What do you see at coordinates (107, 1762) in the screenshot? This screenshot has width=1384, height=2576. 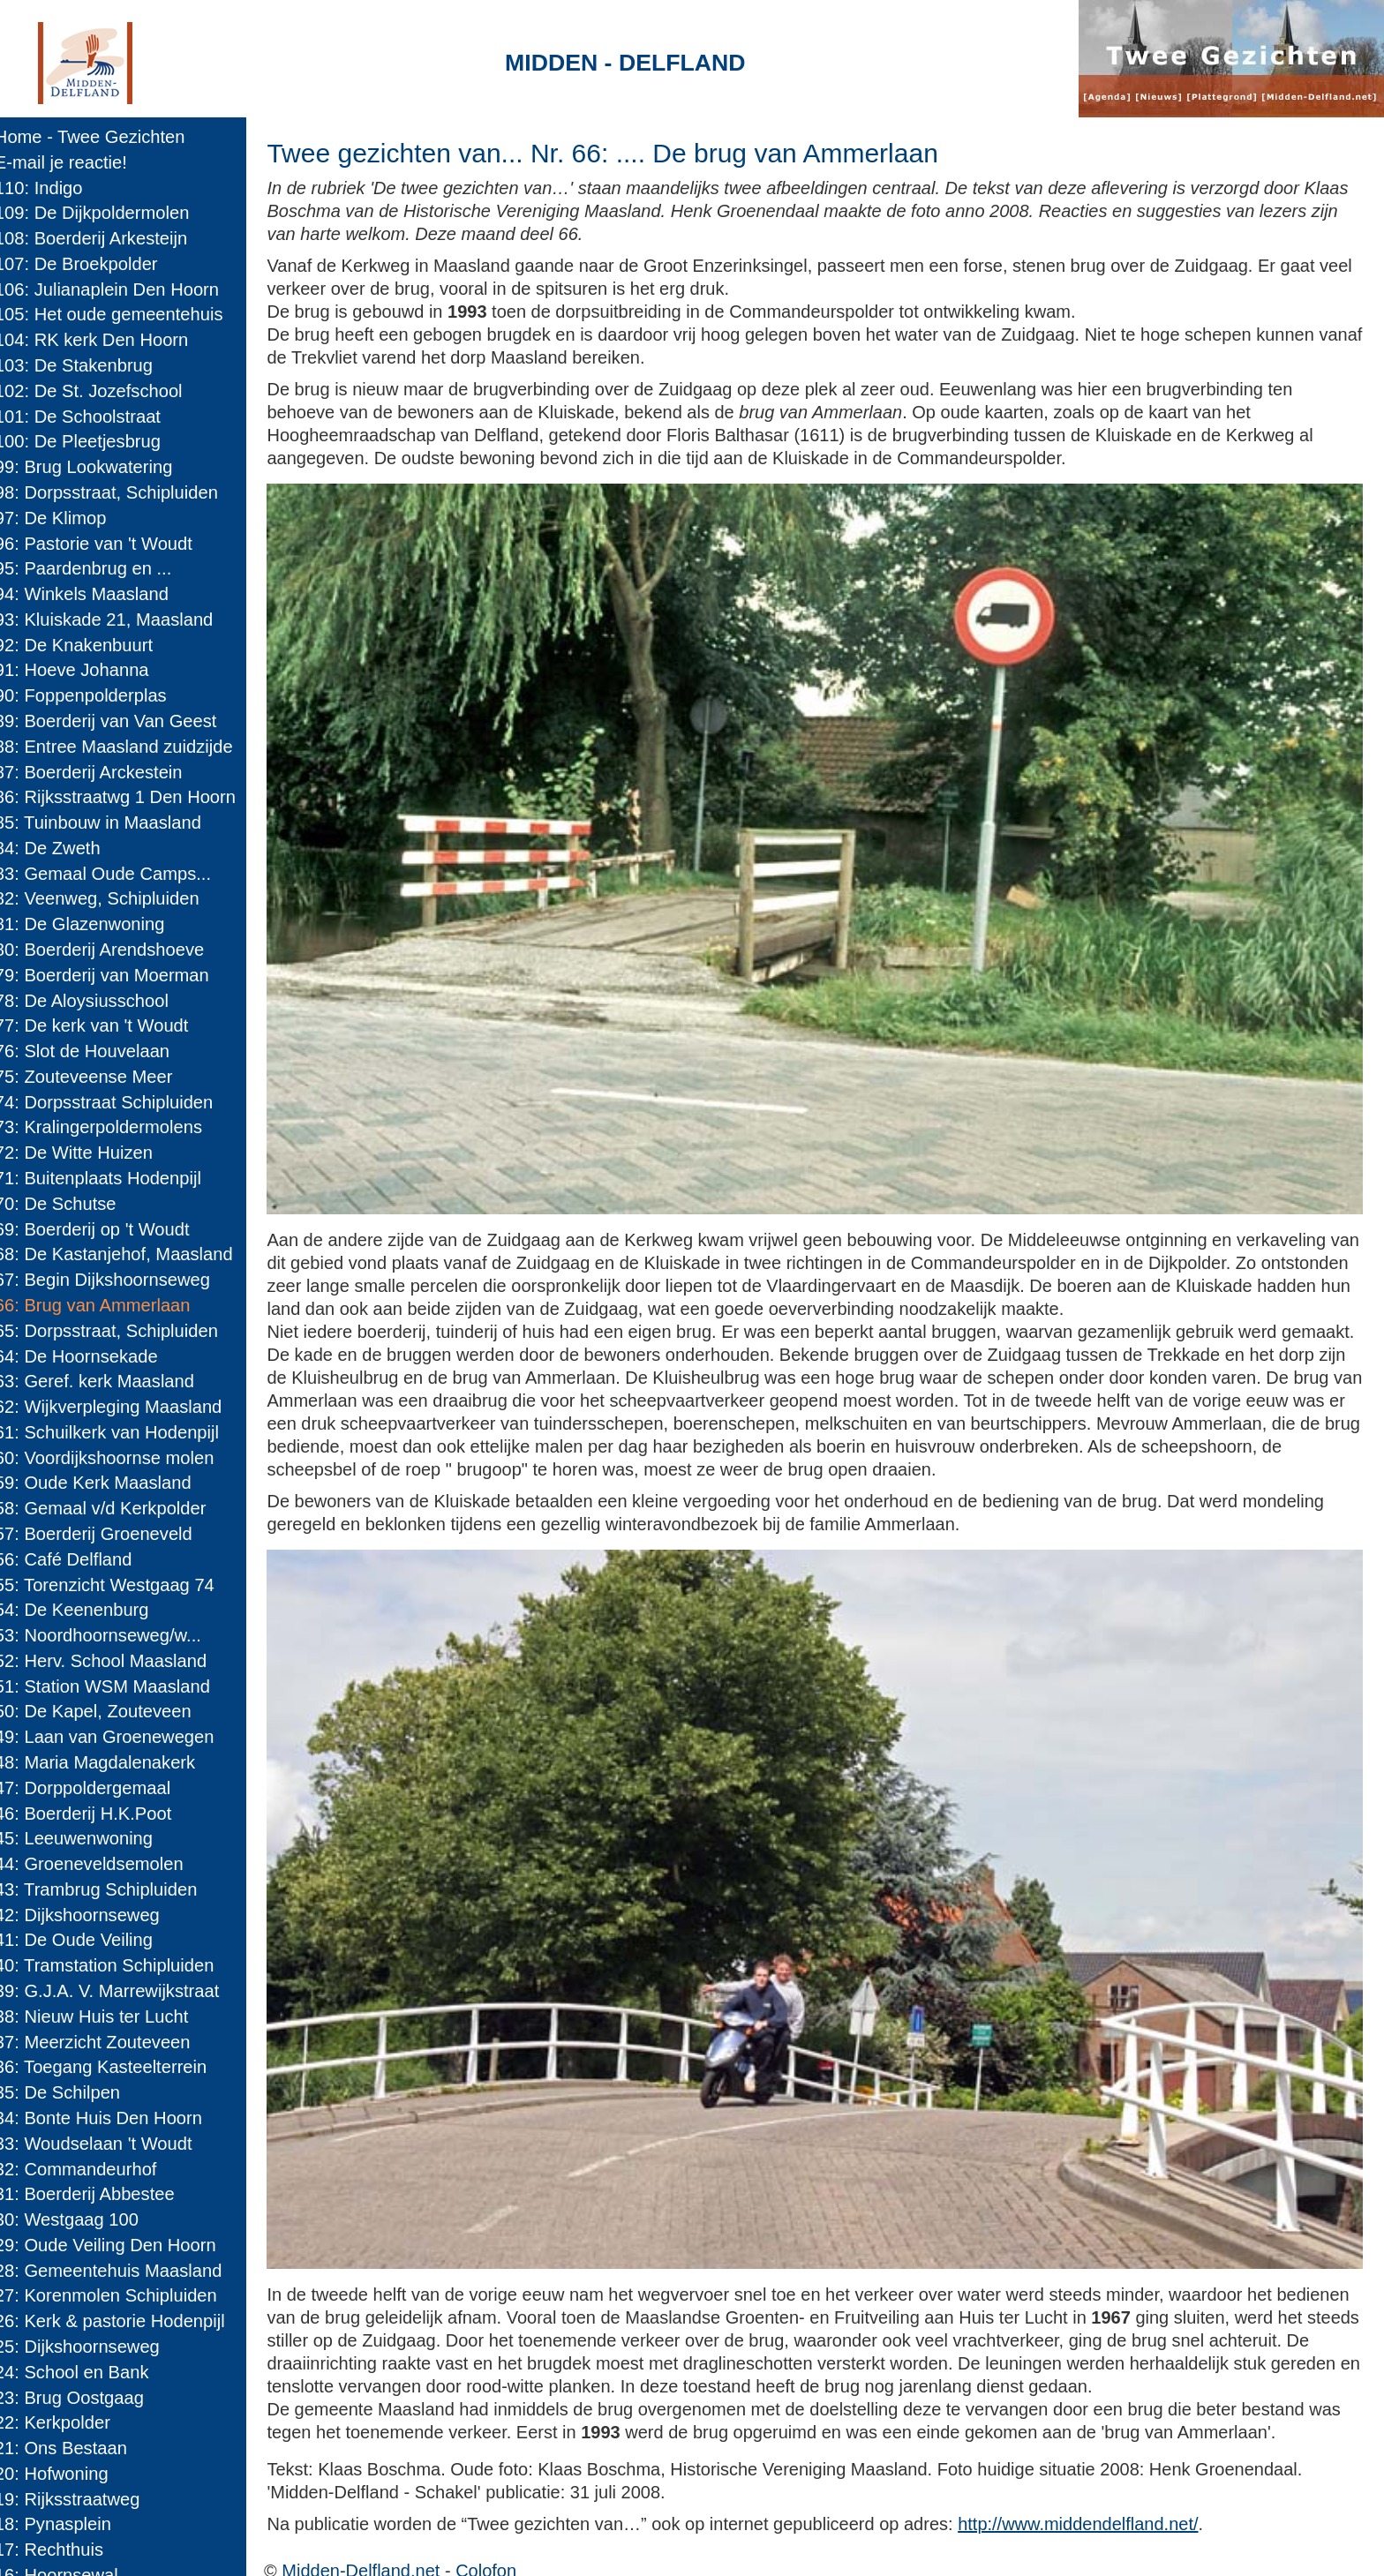 I see `48: Maria Magdalenakerk` at bounding box center [107, 1762].